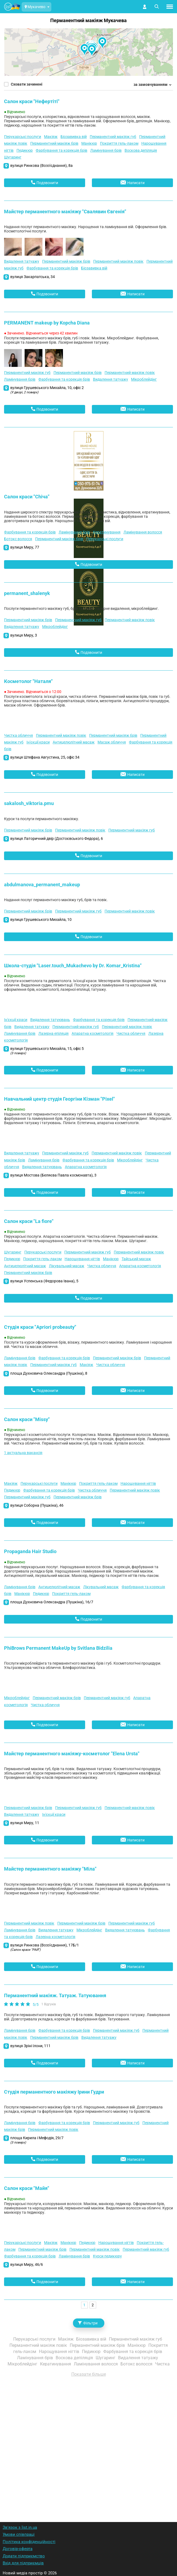 The image size is (177, 2576). I want to click on вулиця Успенська (Федорова Івана), 5, so click(44, 1281).